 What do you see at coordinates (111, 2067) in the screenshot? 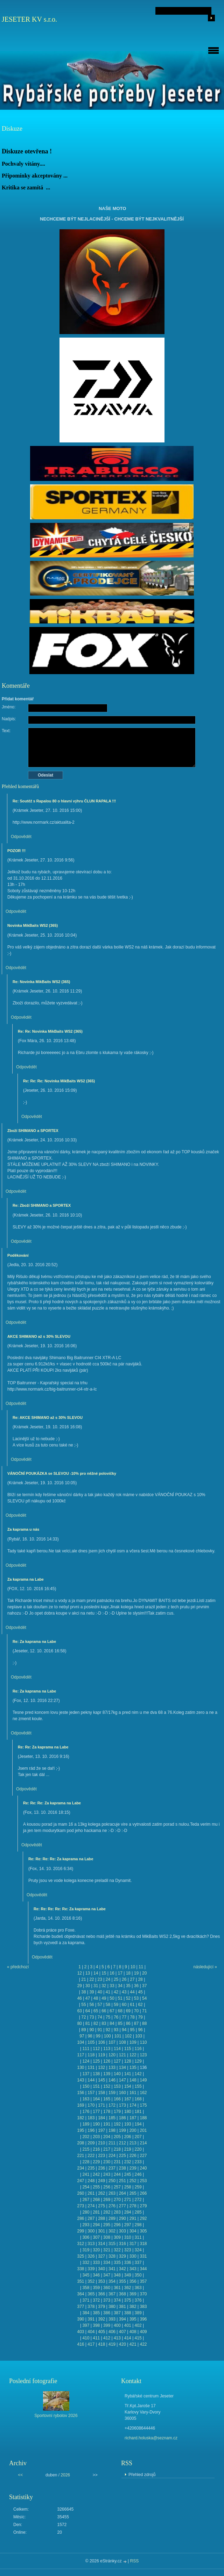
I see `133` at bounding box center [111, 2067].